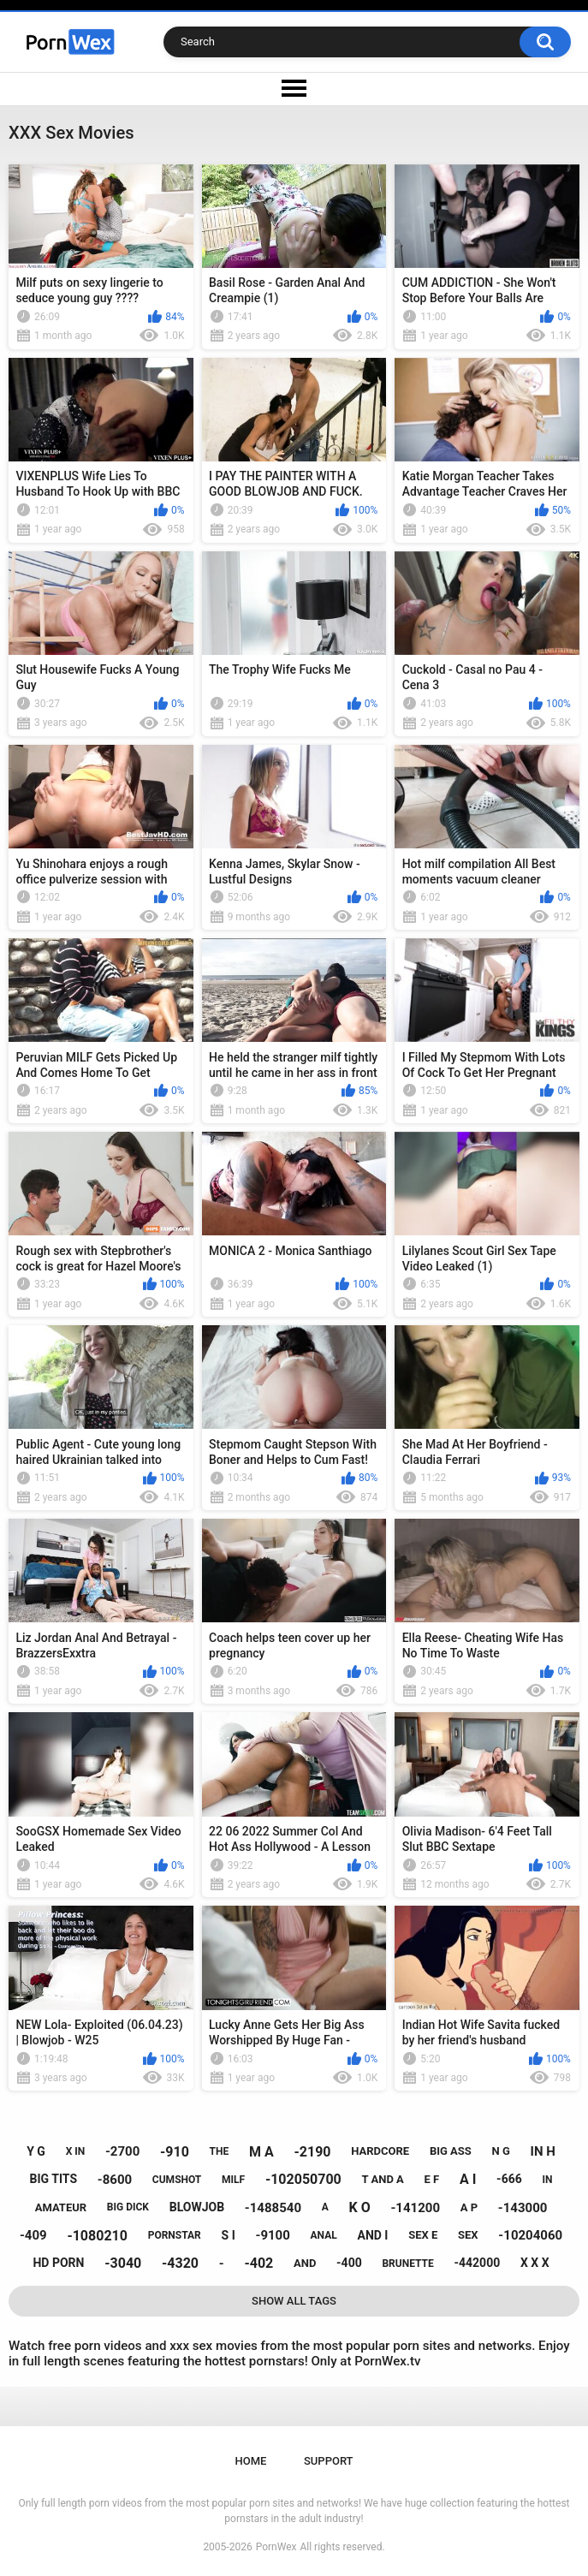 The height and width of the screenshot is (2576, 588). What do you see at coordinates (174, 2235) in the screenshot?
I see `pornstar` at bounding box center [174, 2235].